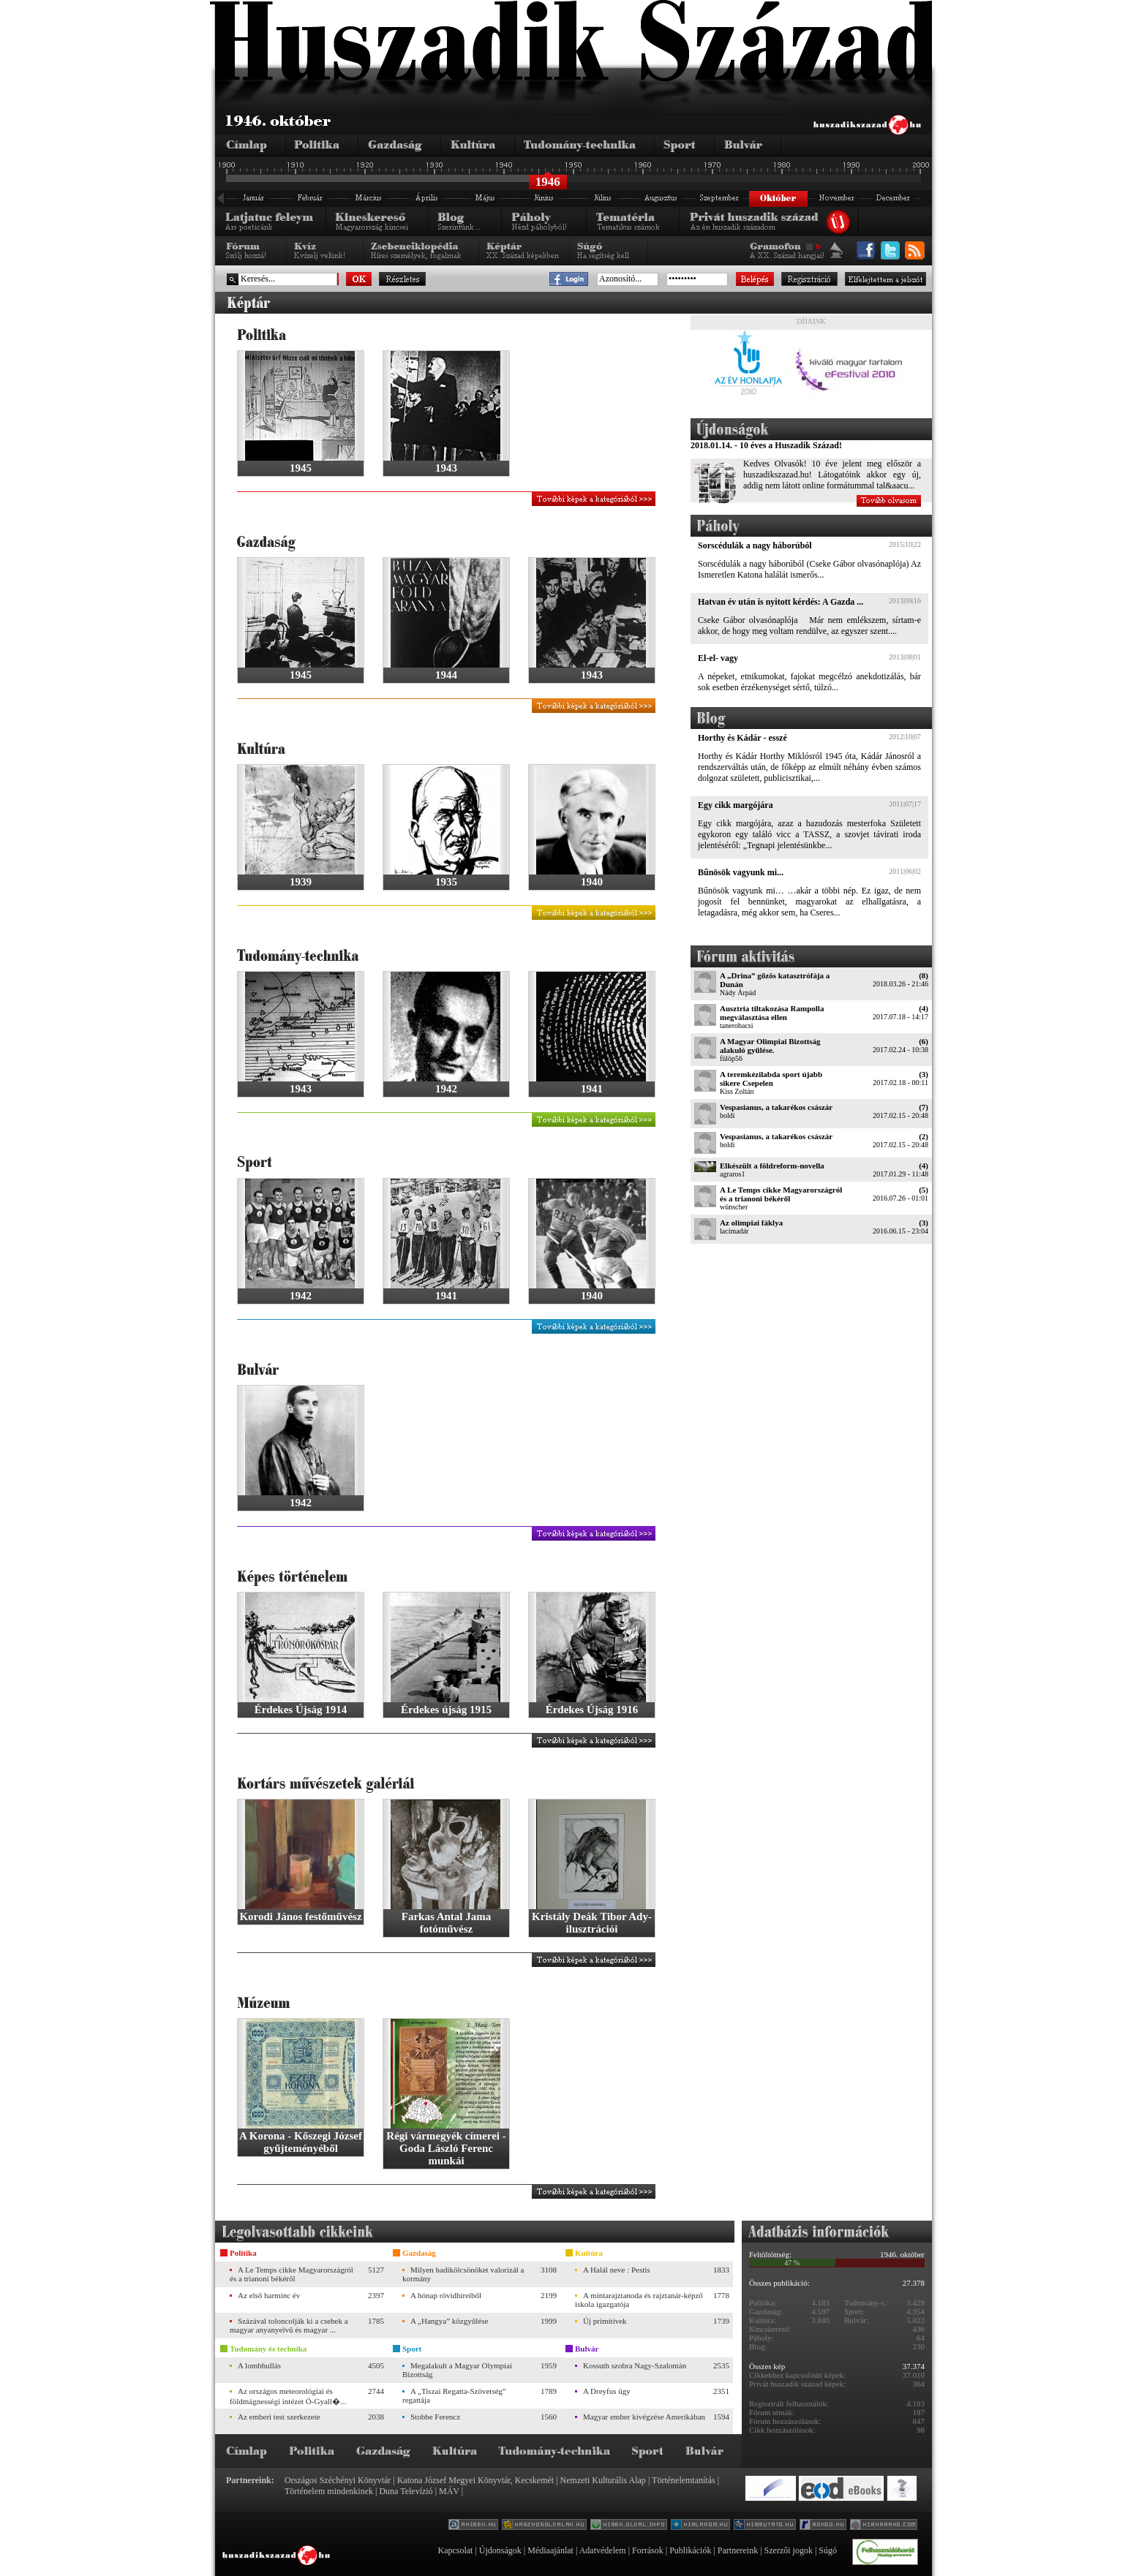 The image size is (1147, 2576). What do you see at coordinates (447, 1923) in the screenshot?
I see `Farkas Antal Jama fotóművész` at bounding box center [447, 1923].